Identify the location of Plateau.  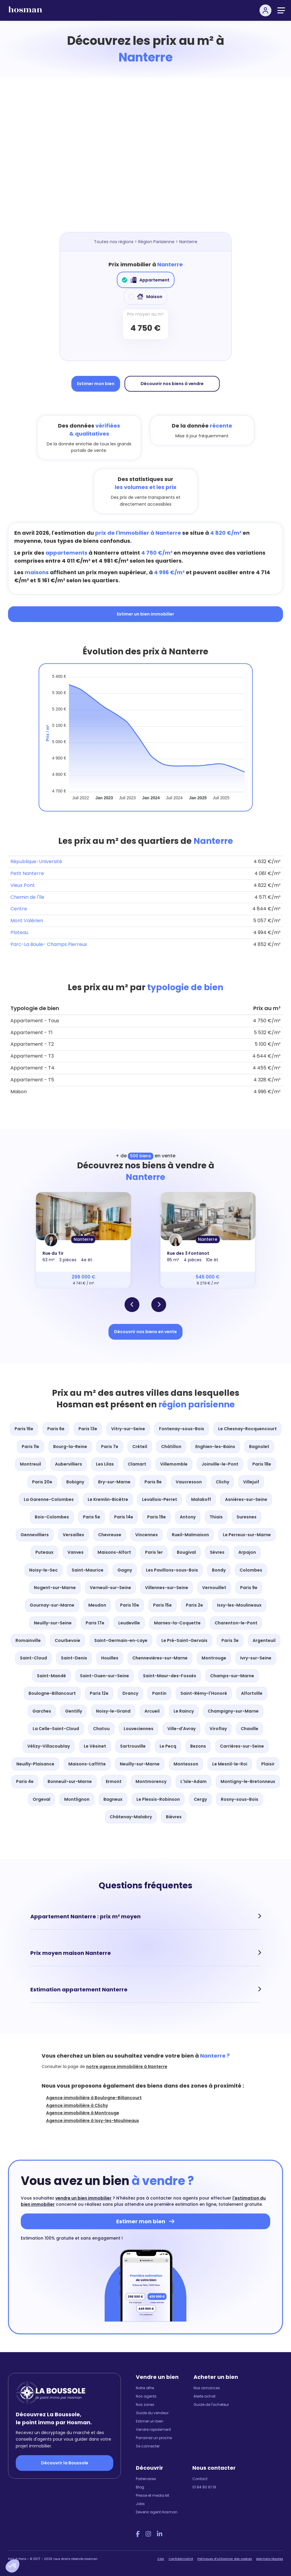
(19, 932).